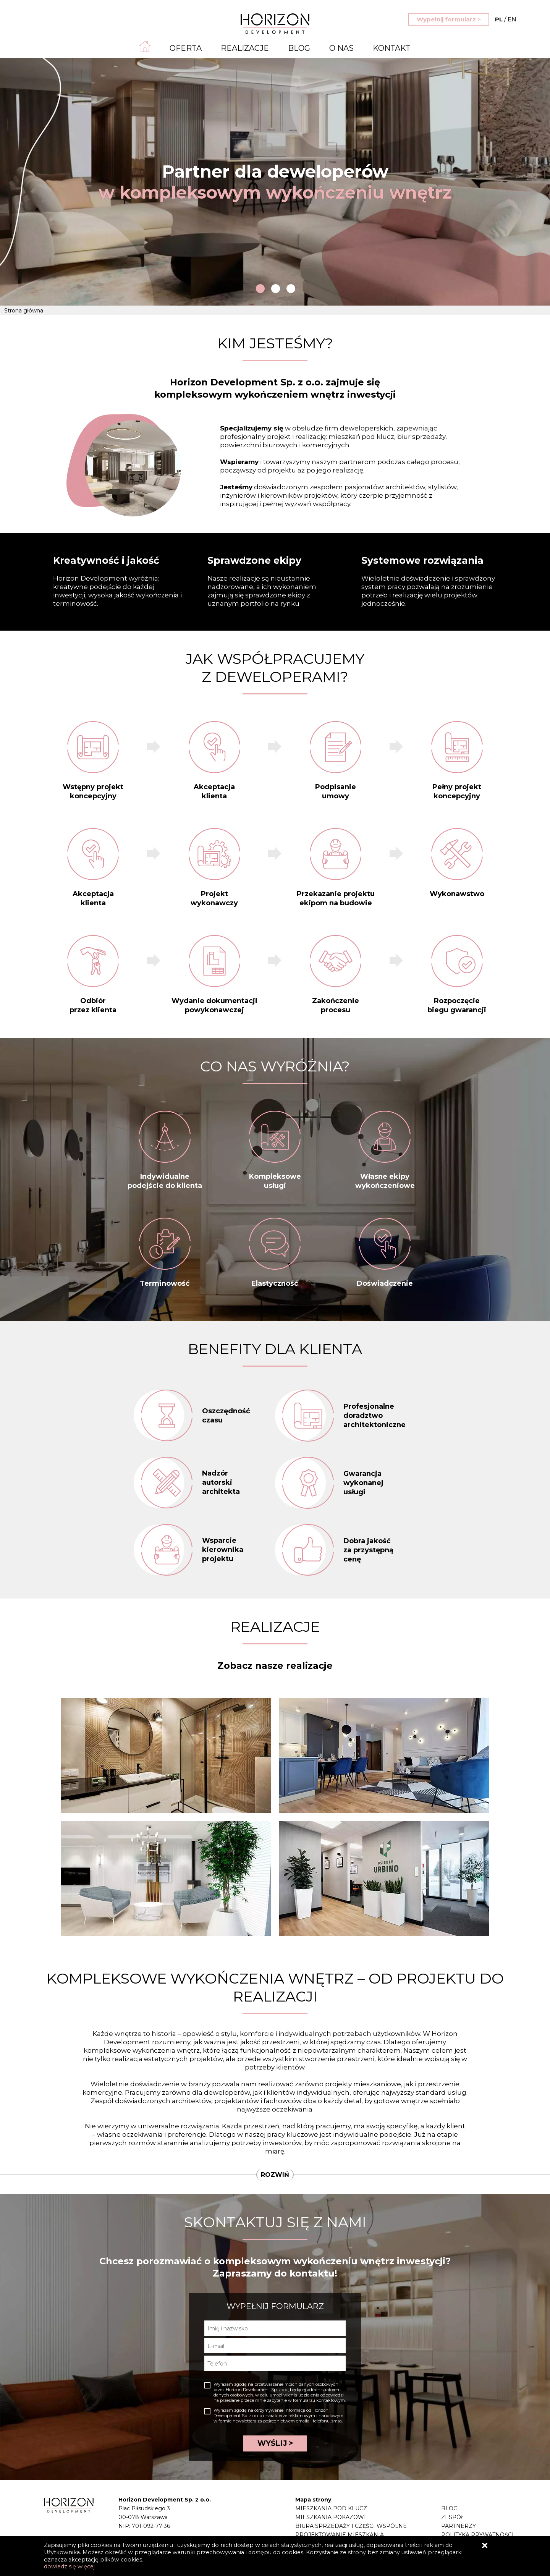 This screenshot has height=2576, width=550. Describe the element at coordinates (449, 19) in the screenshot. I see `Wypełnij formularz >` at that location.